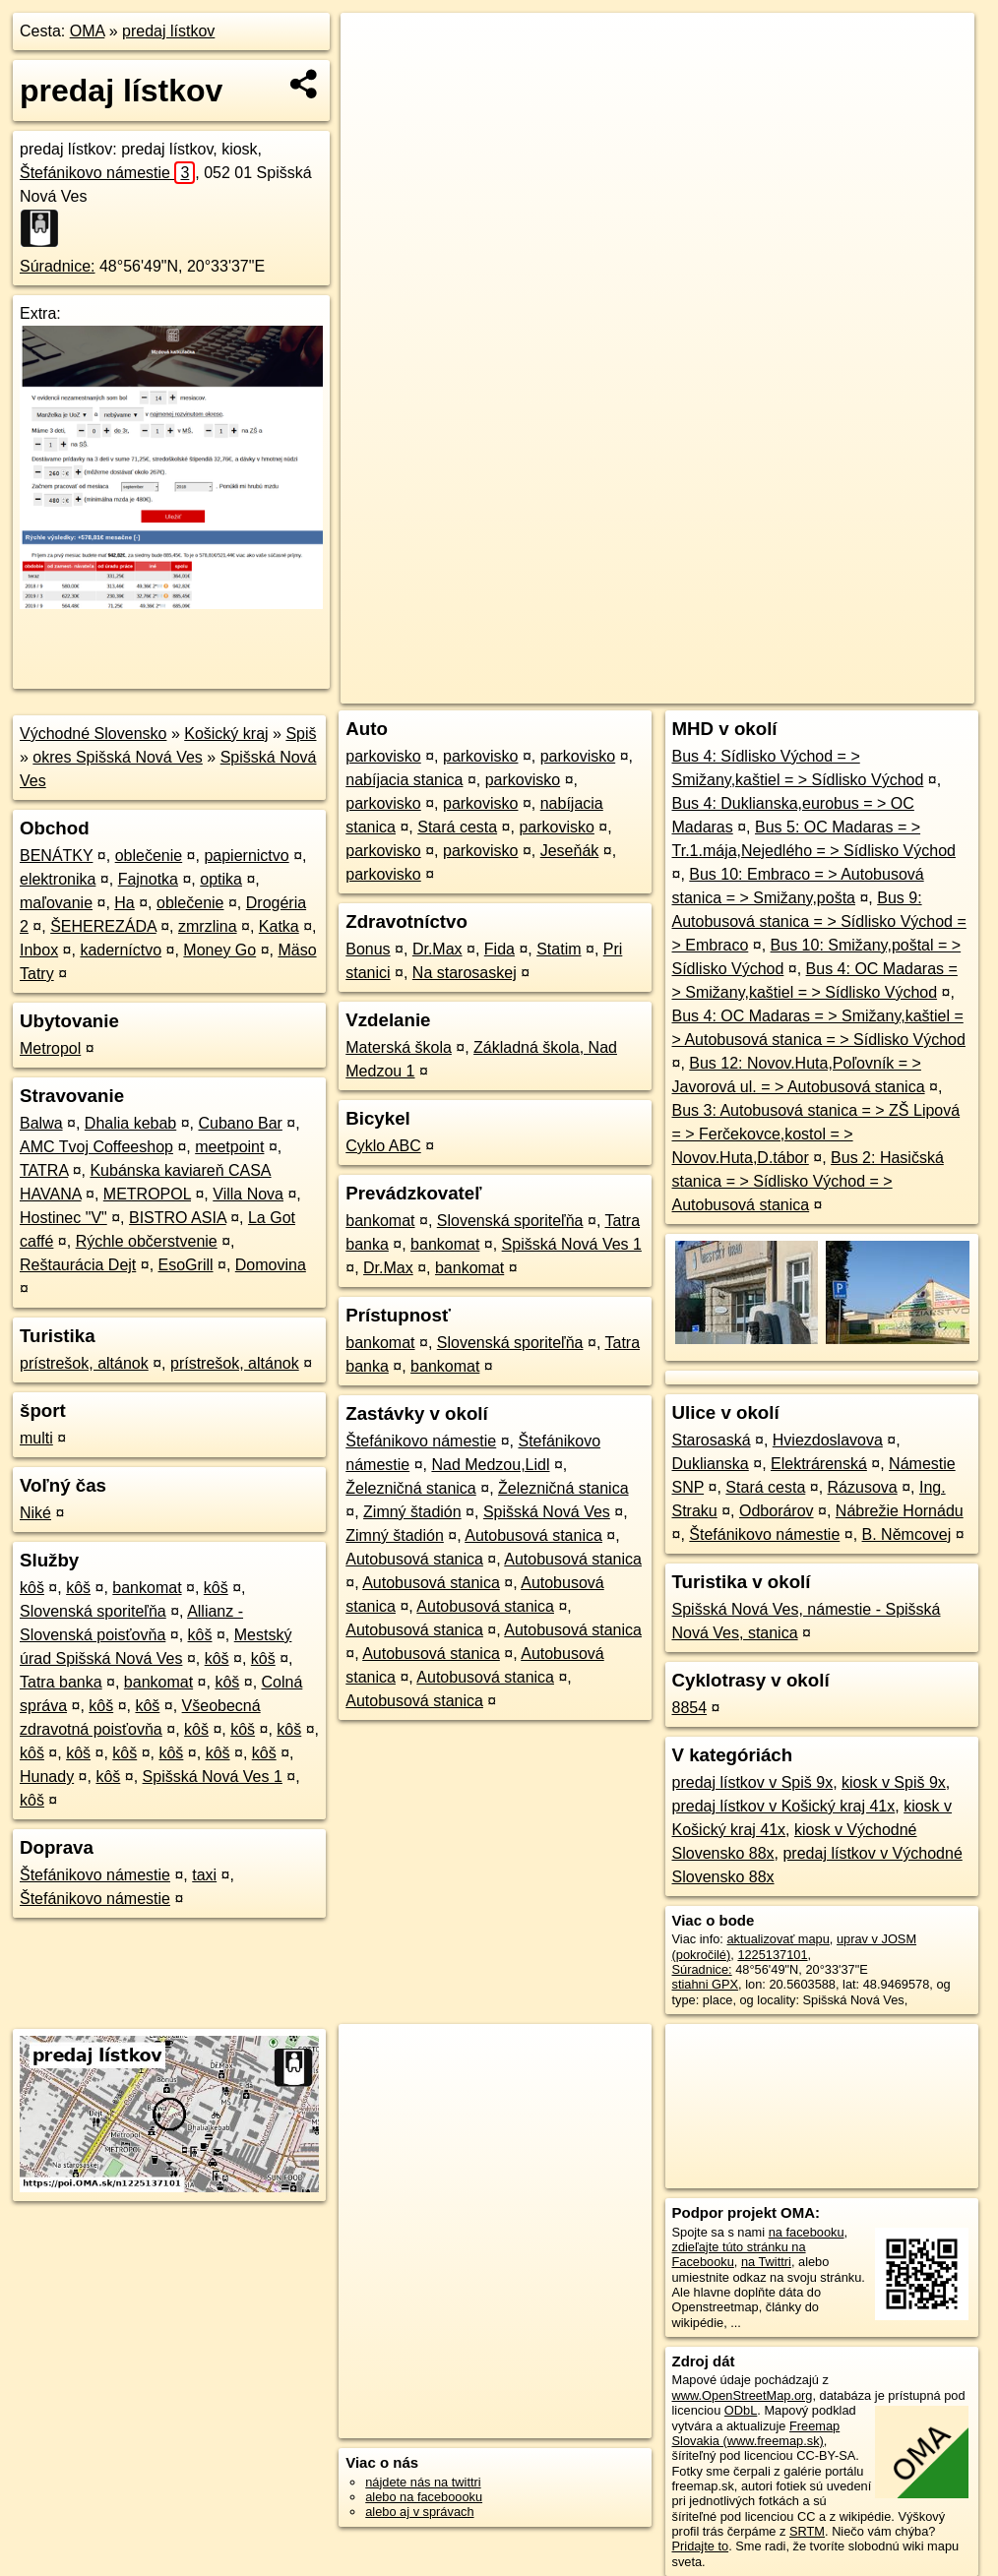 This screenshot has width=998, height=2576. What do you see at coordinates (710, 1463) in the screenshot?
I see `Duklianska` at bounding box center [710, 1463].